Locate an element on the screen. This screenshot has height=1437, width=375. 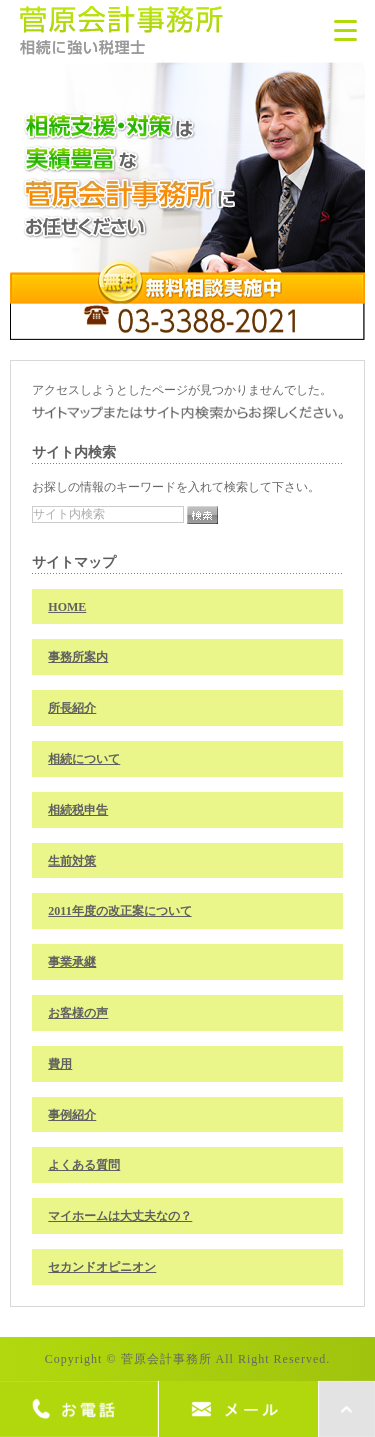
所長紹介 is located at coordinates (72, 708).